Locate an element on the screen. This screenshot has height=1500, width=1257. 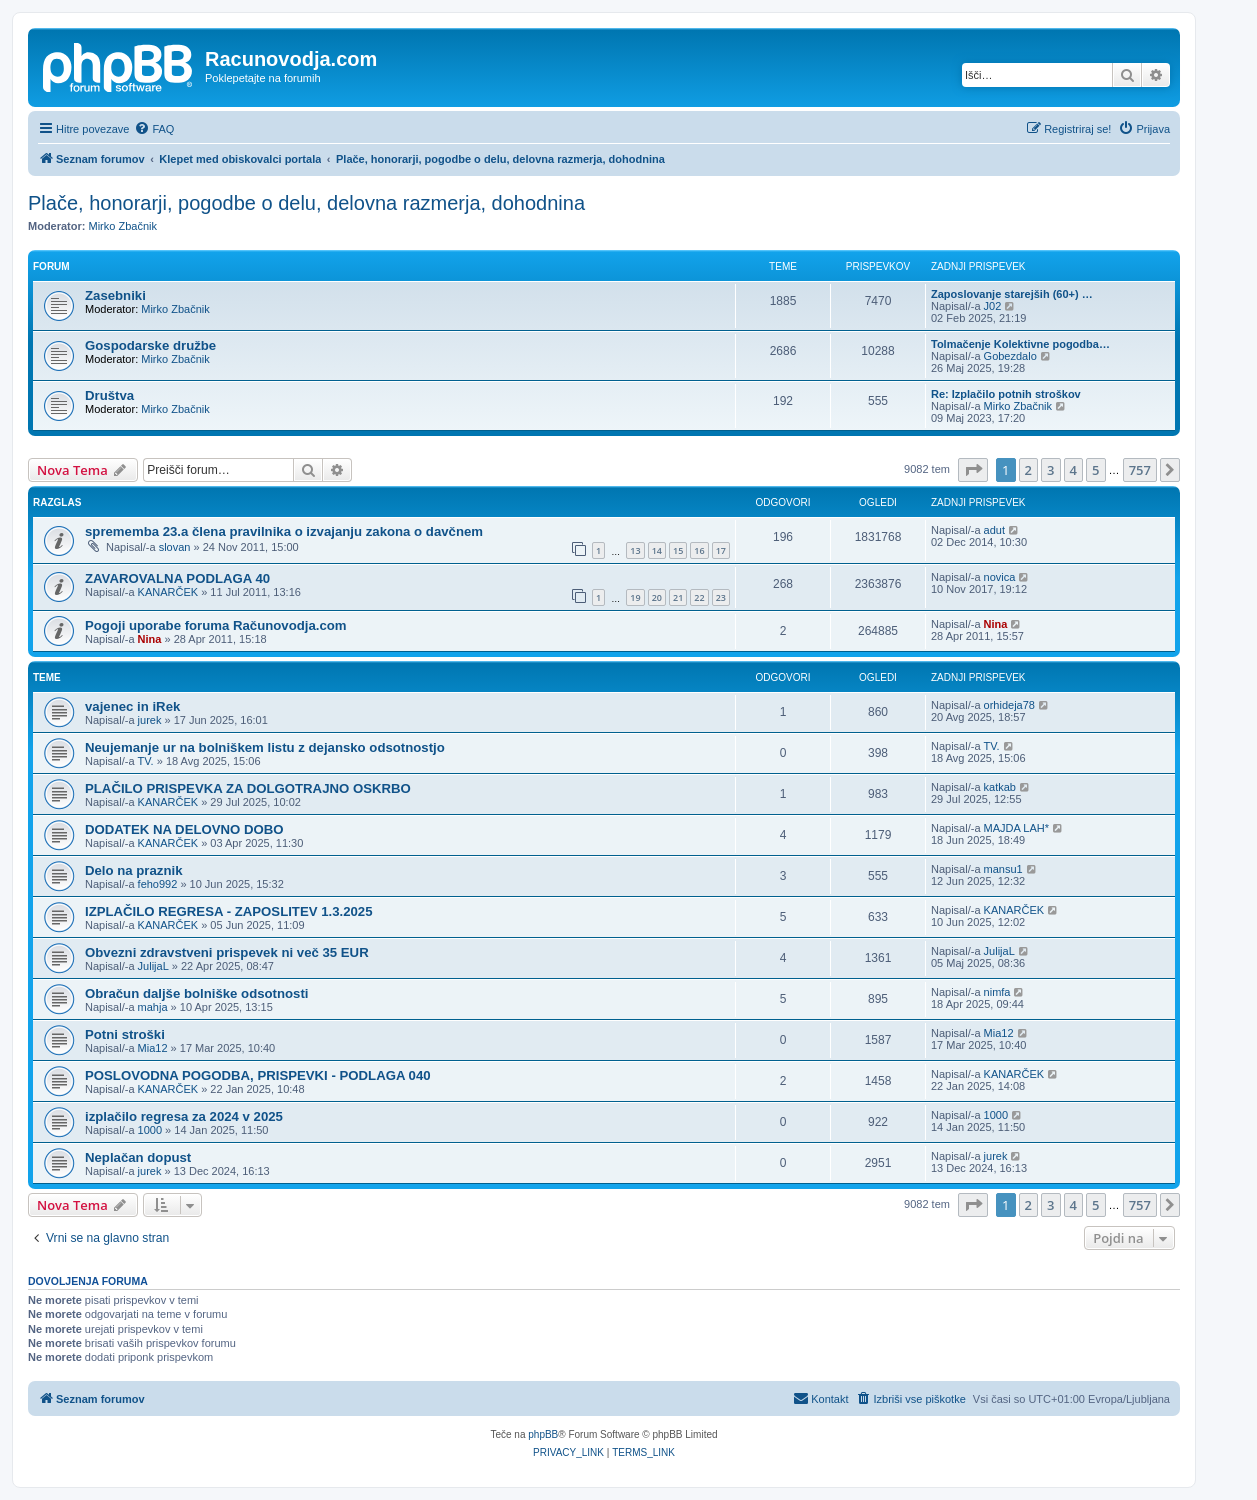
TV. is located at coordinates (146, 761).